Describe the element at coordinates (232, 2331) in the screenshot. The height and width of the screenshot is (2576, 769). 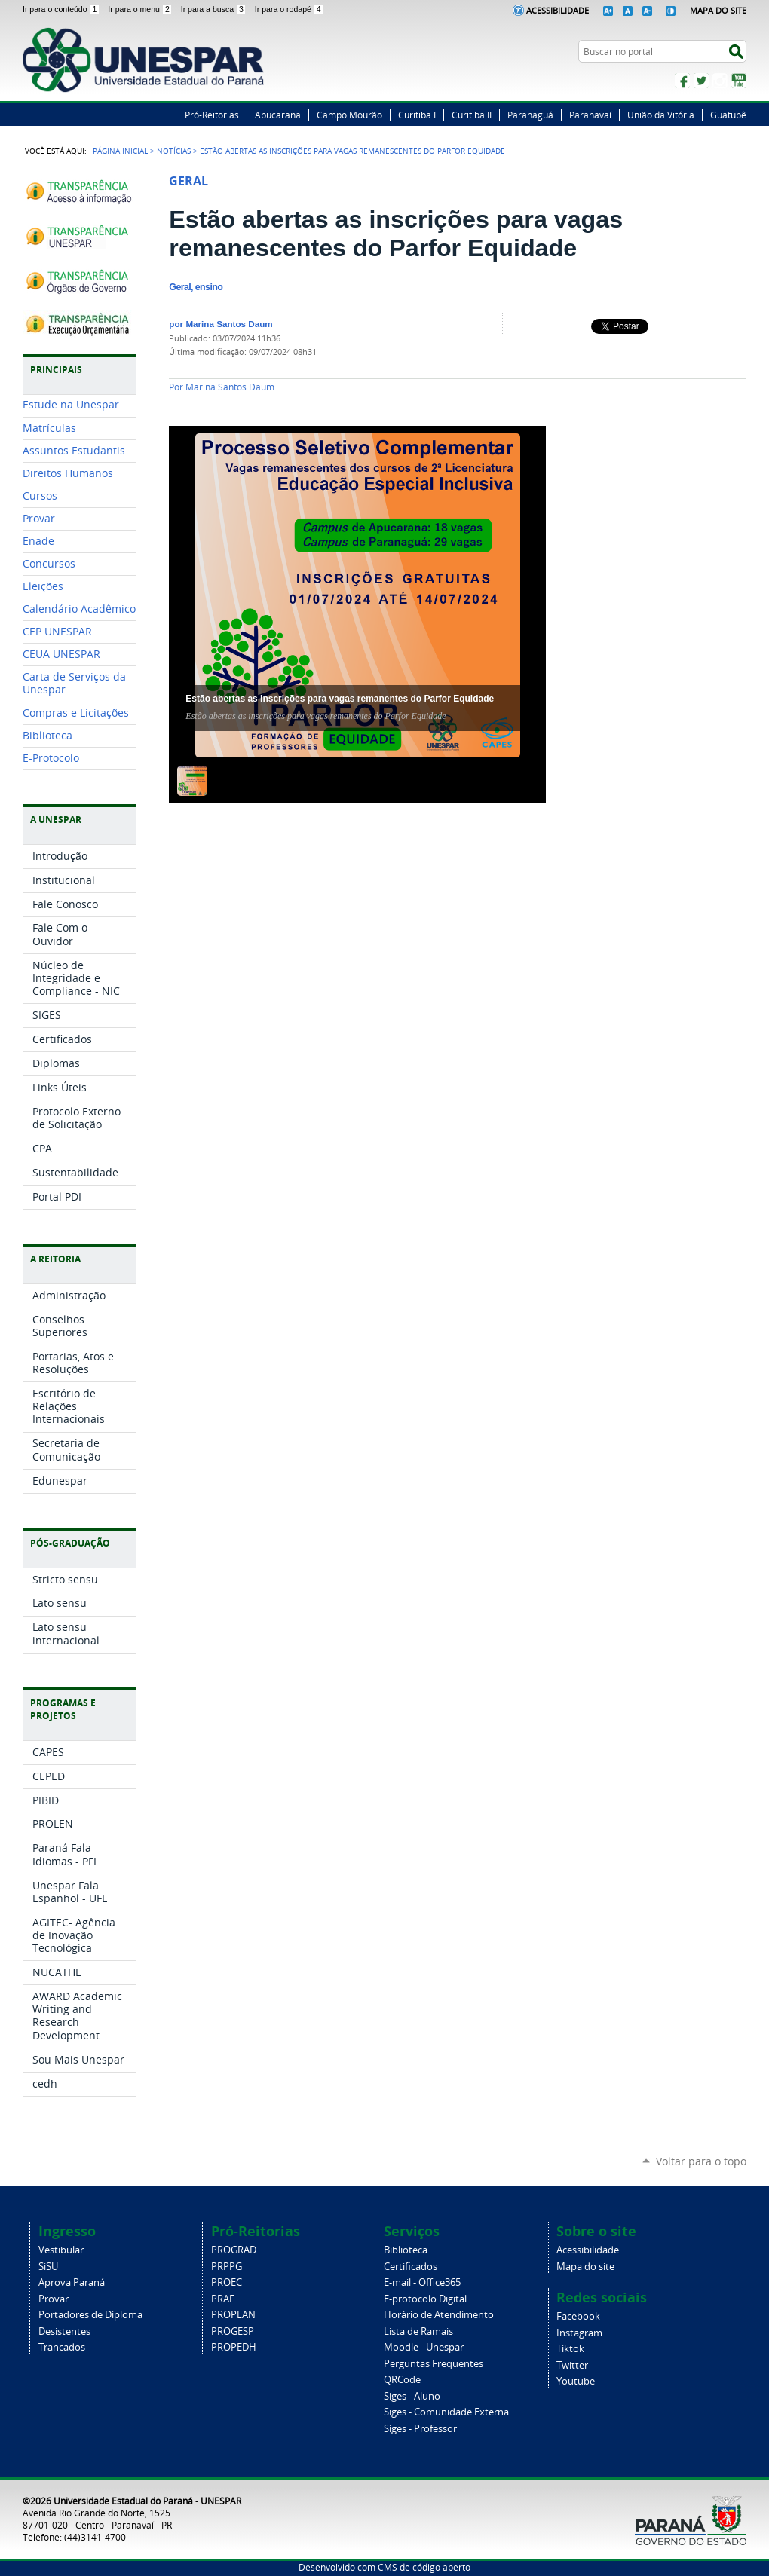
I see `PROGESP` at that location.